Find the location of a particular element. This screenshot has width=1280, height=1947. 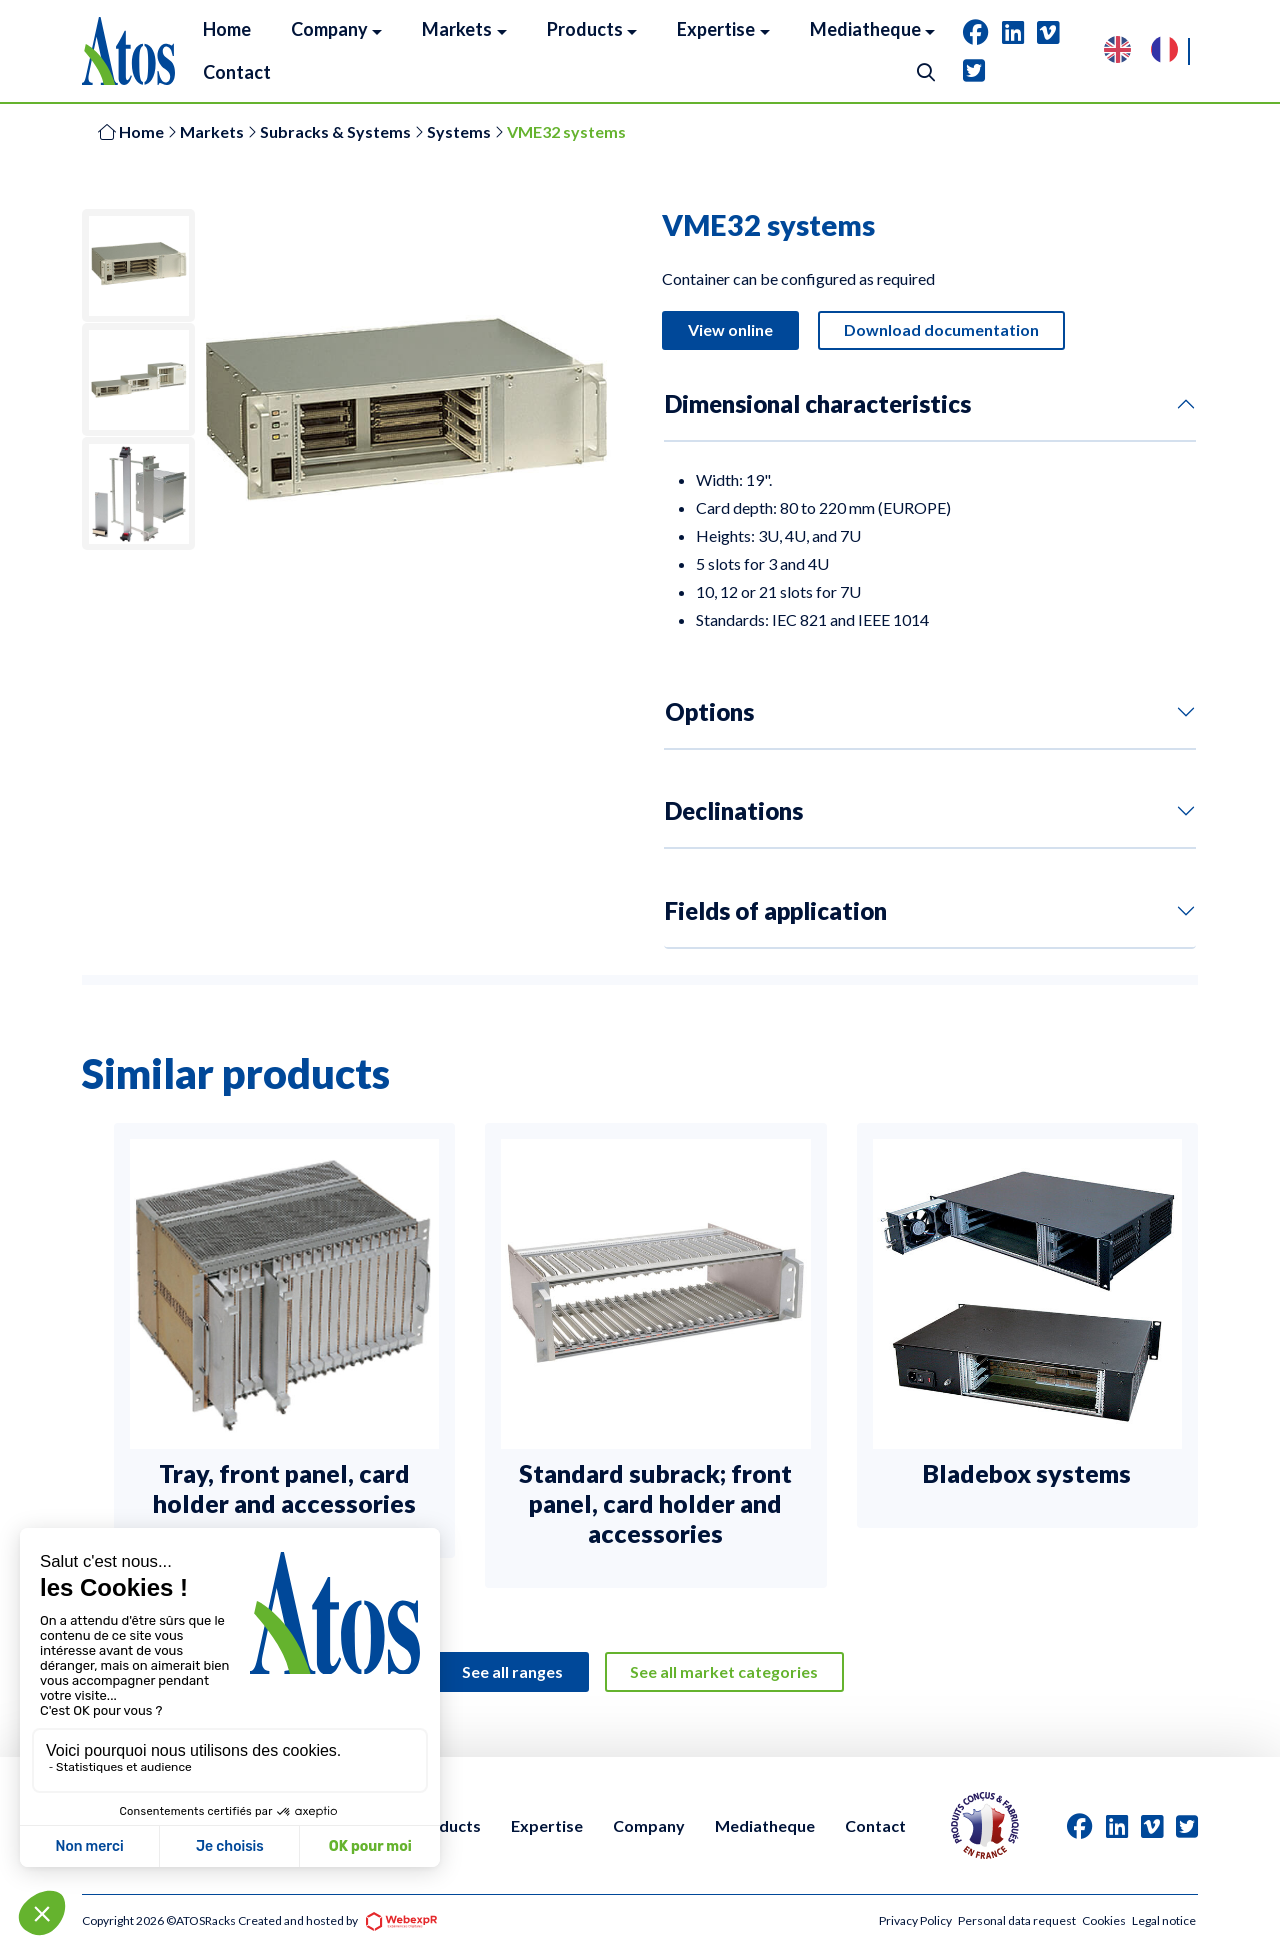

Company is located at coordinates (649, 1825).